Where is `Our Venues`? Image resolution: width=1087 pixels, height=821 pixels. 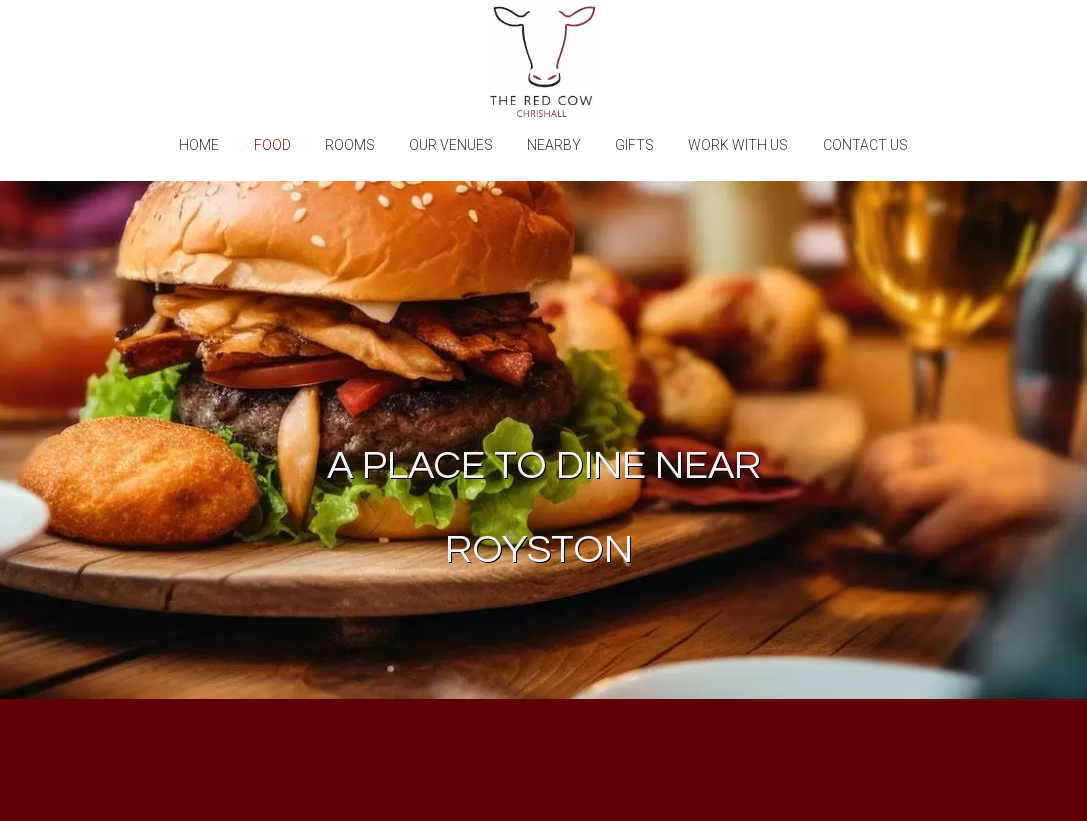
Our Venues is located at coordinates (451, 145).